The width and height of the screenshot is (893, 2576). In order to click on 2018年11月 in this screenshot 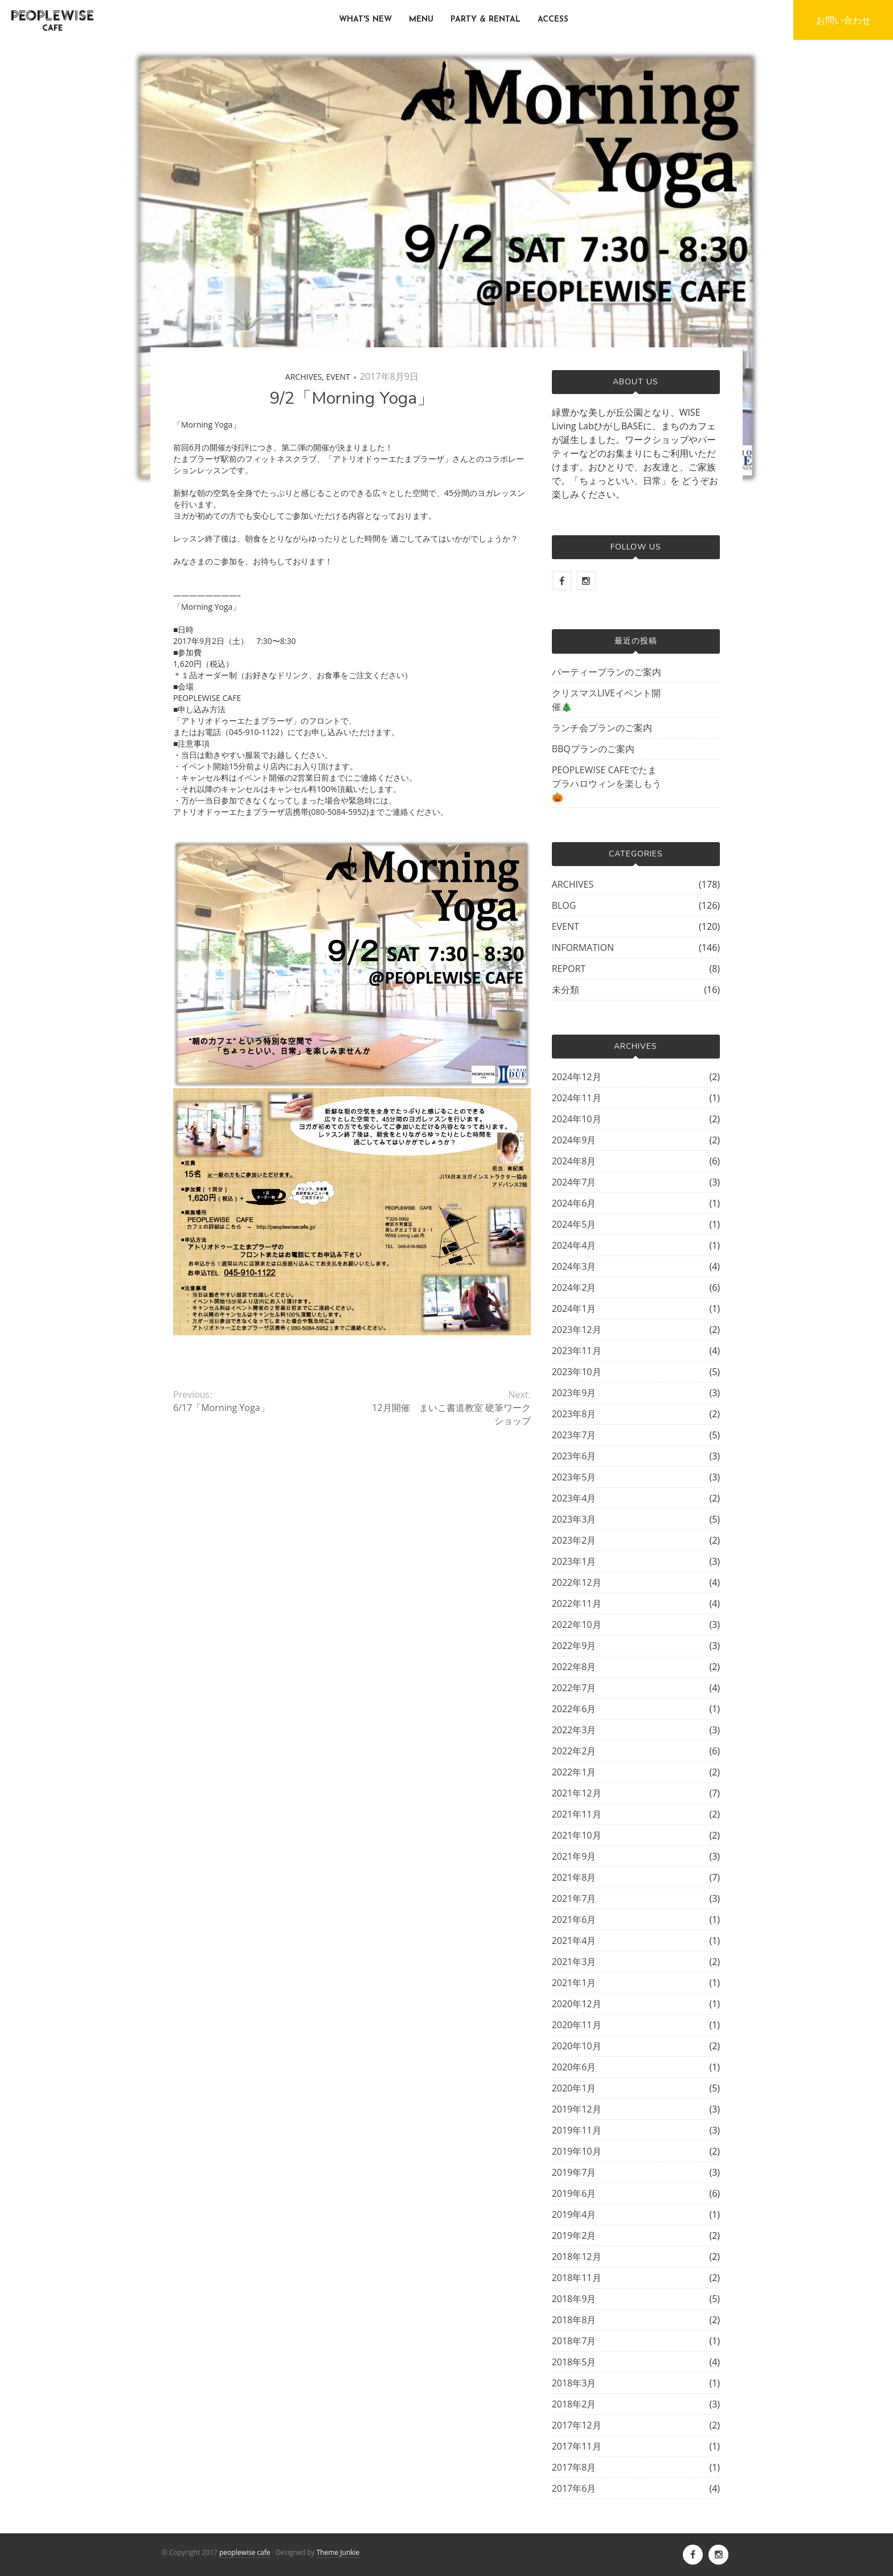, I will do `click(576, 2277)`.